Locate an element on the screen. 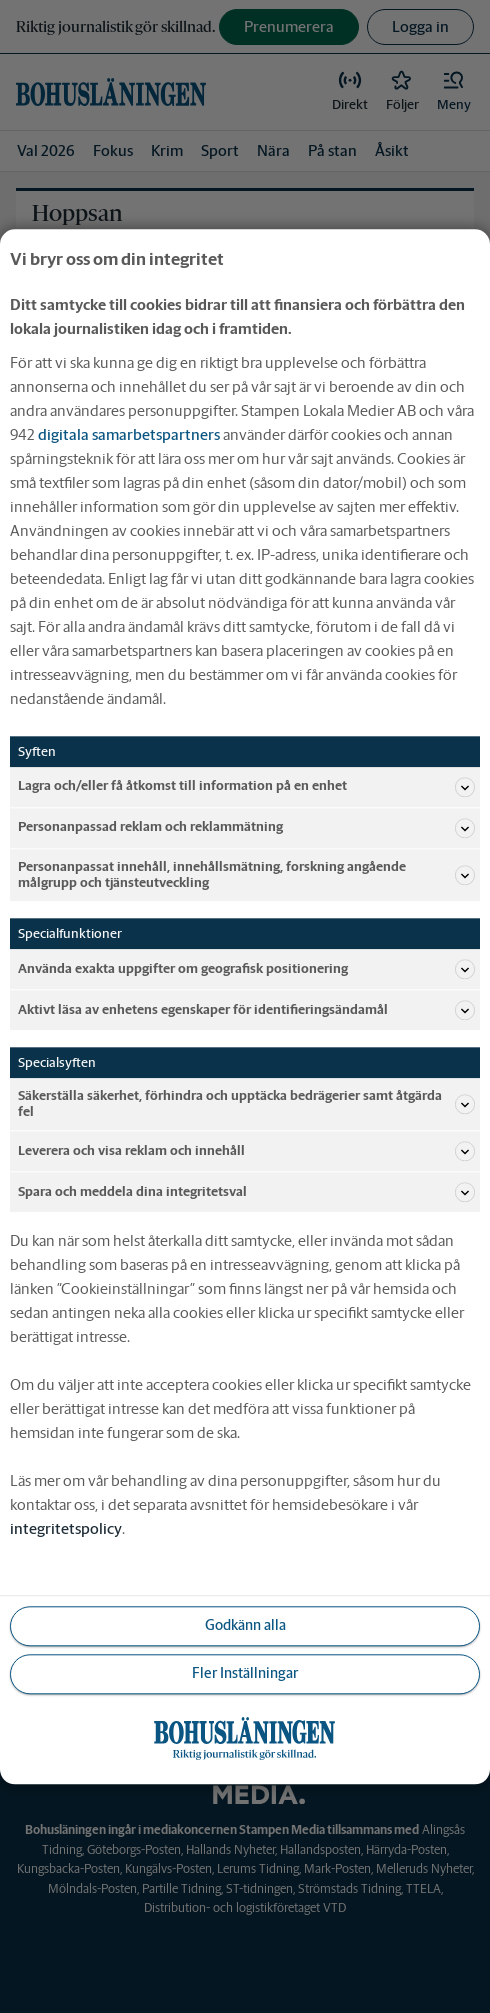 The height and width of the screenshot is (2013, 490). Säkerställa säkerhet, förhindra och upptäcka bedrägerier samt åtgärda fel is located at coordinates (246, 1103).